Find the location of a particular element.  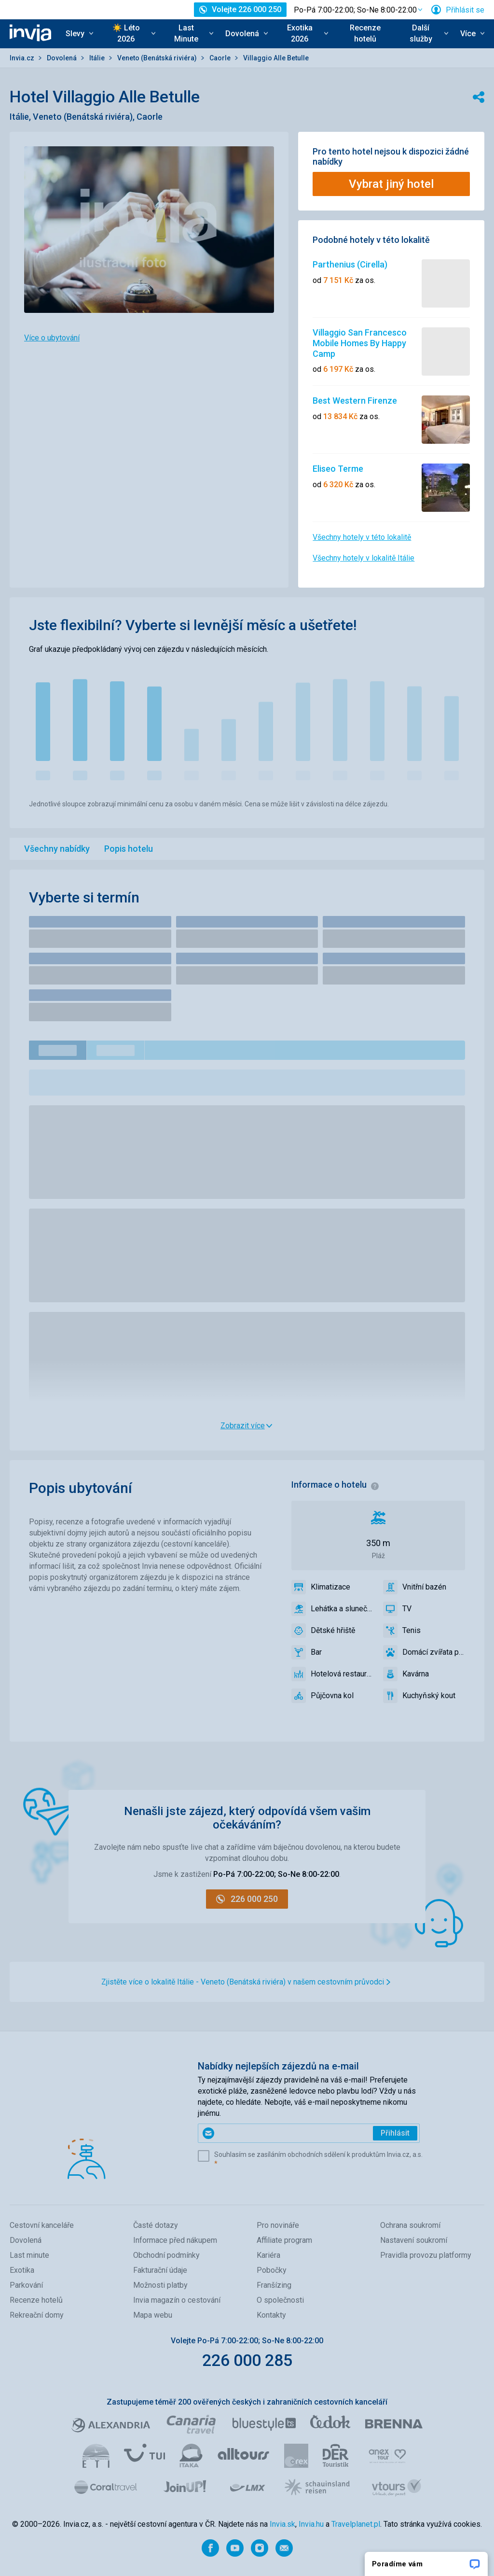

Pobočky is located at coordinates (272, 2270).